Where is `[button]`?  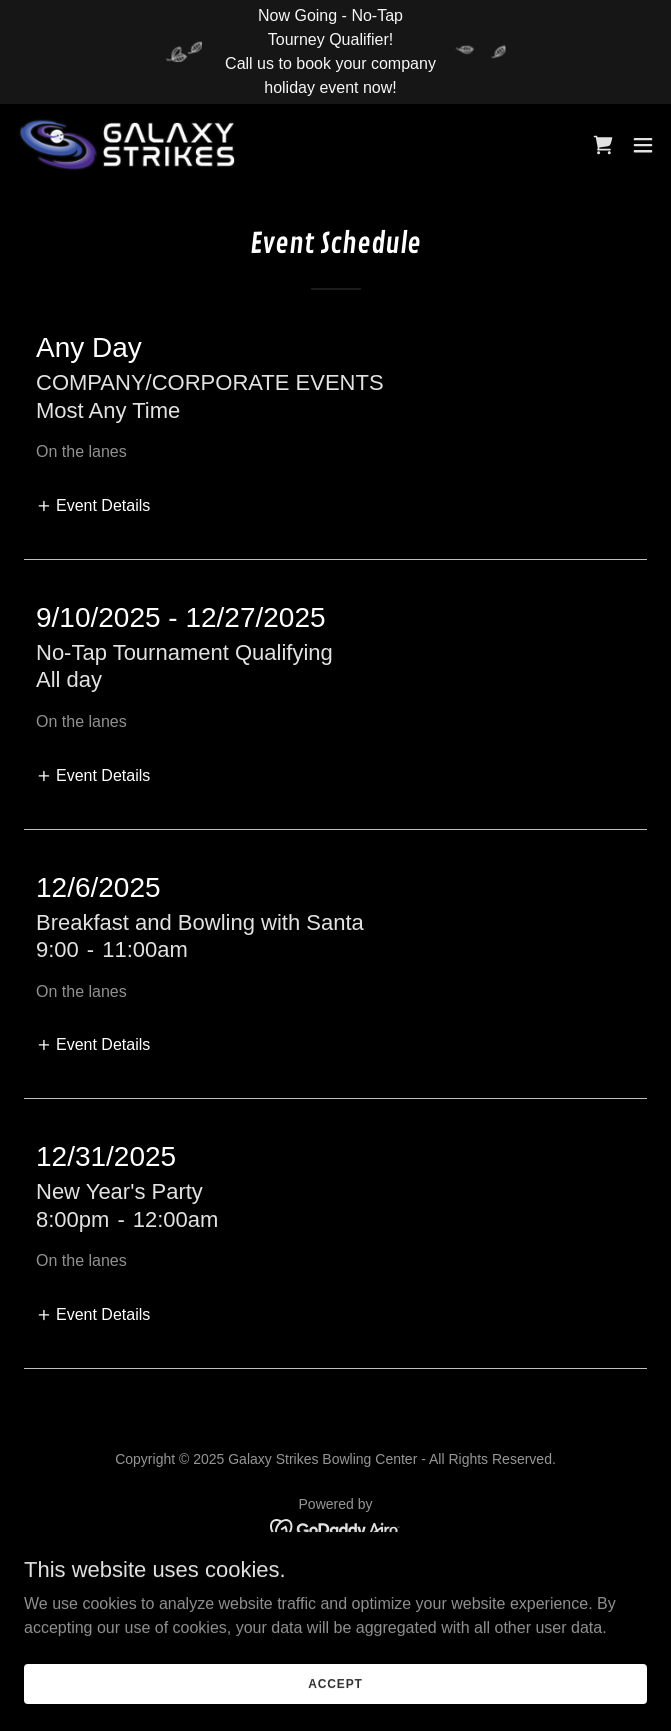
[button] is located at coordinates (643, 145).